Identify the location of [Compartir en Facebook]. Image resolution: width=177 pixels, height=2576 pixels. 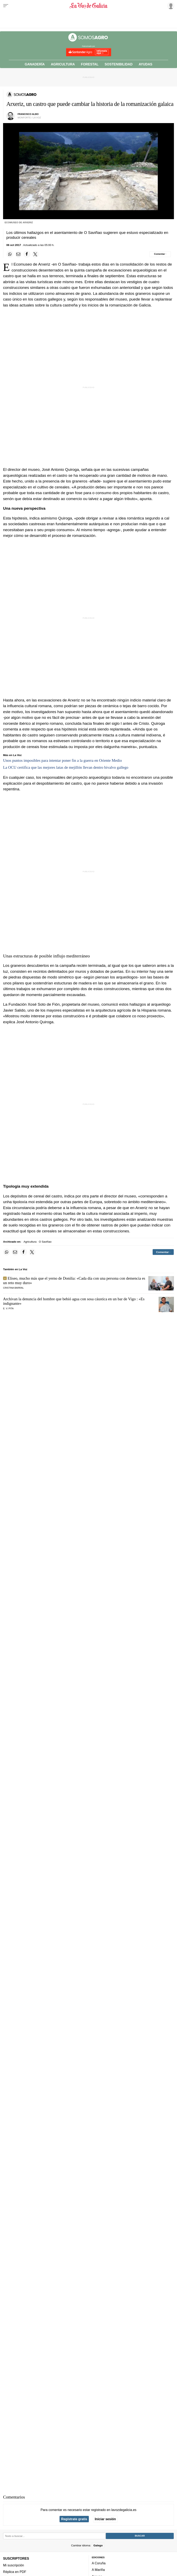
(26, 254).